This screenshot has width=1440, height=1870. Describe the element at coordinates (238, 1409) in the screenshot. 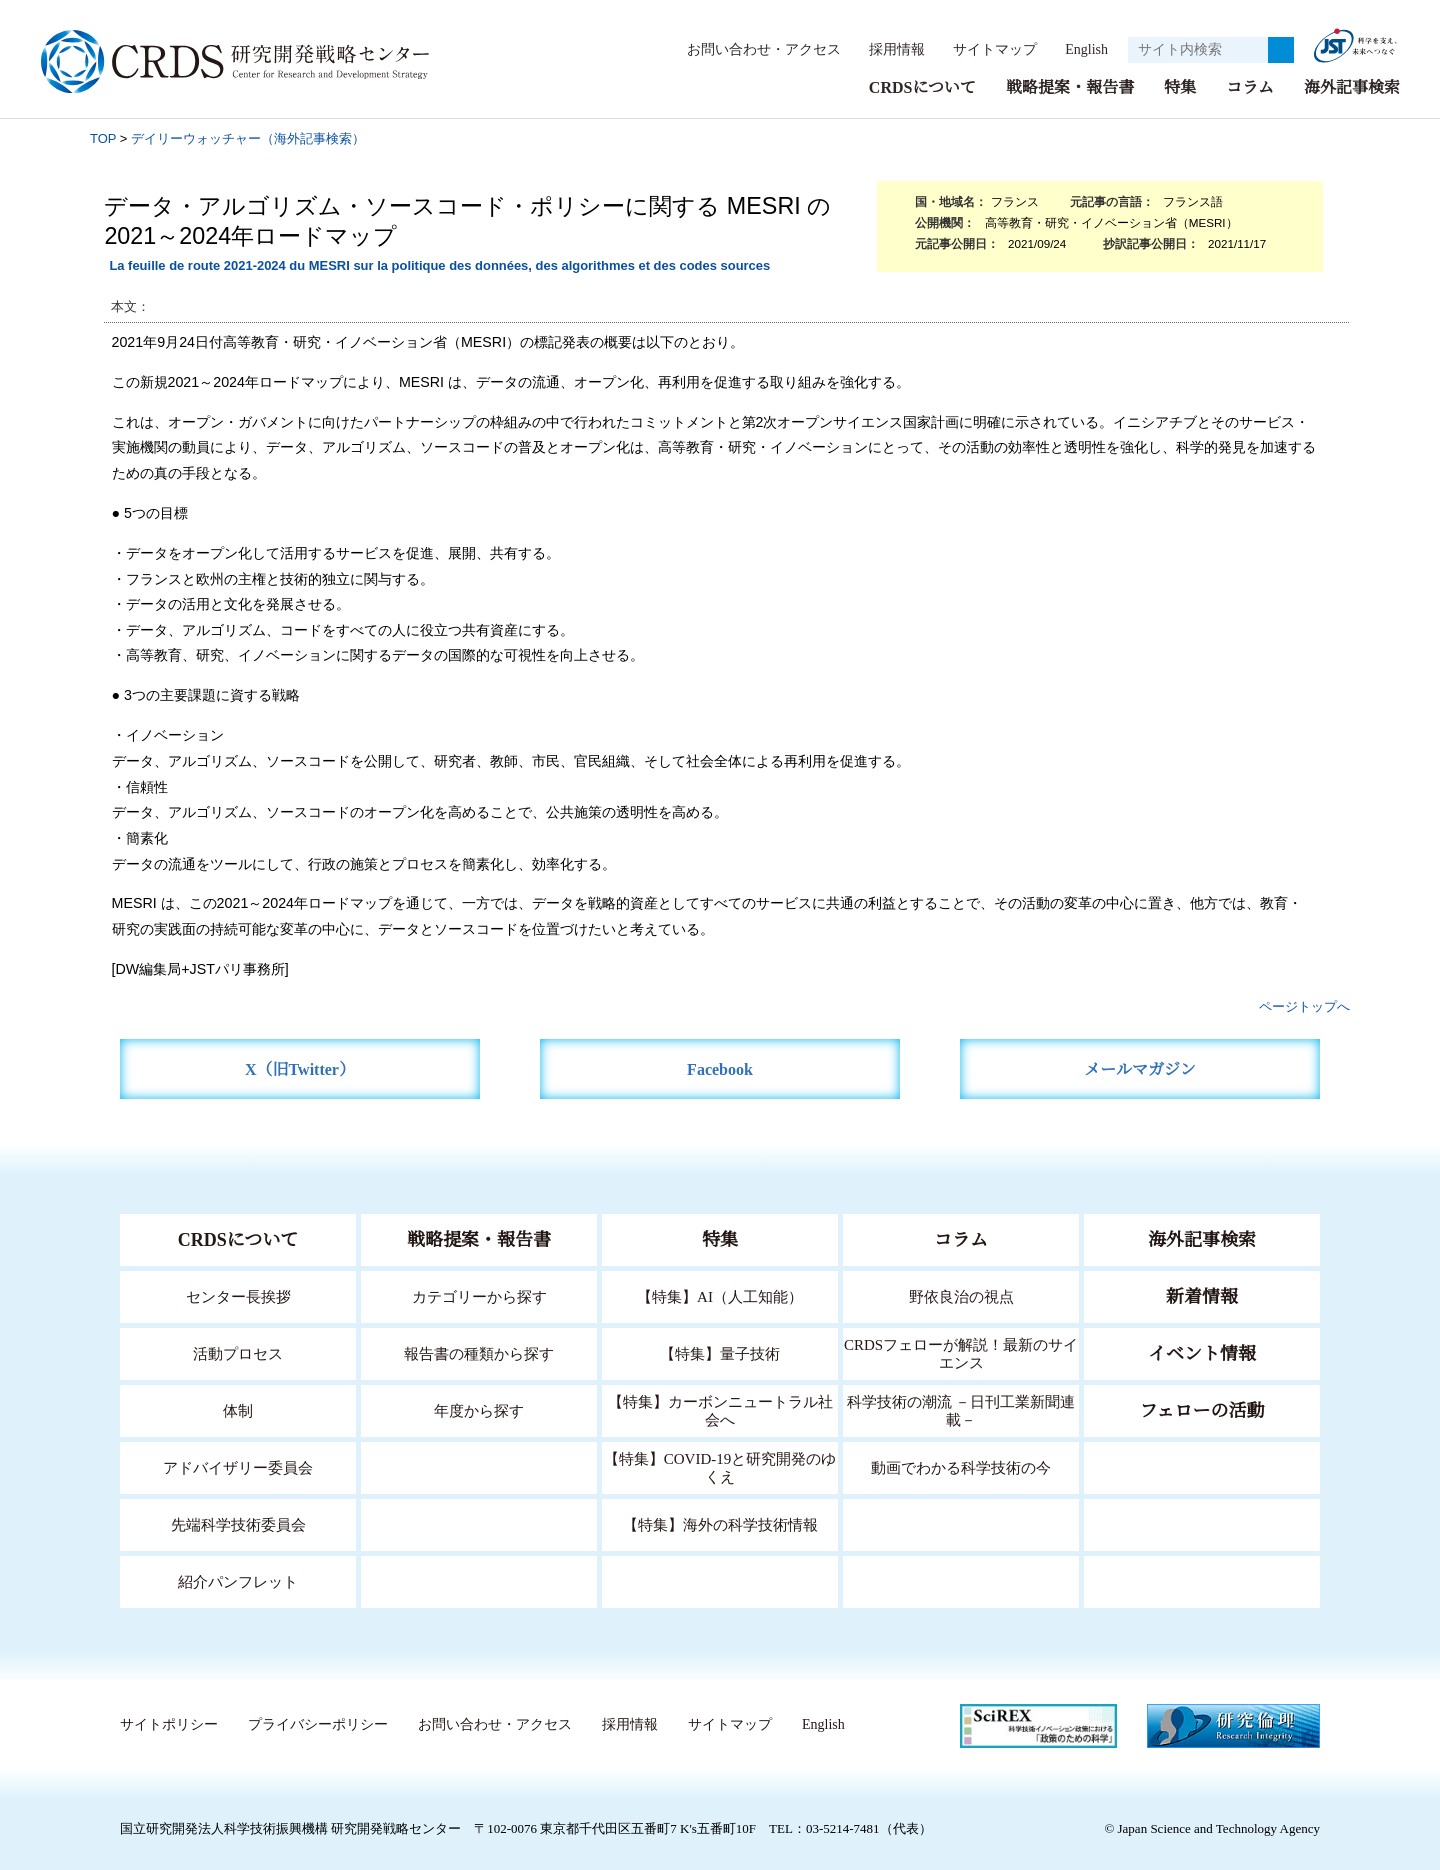

I see `体制` at that location.